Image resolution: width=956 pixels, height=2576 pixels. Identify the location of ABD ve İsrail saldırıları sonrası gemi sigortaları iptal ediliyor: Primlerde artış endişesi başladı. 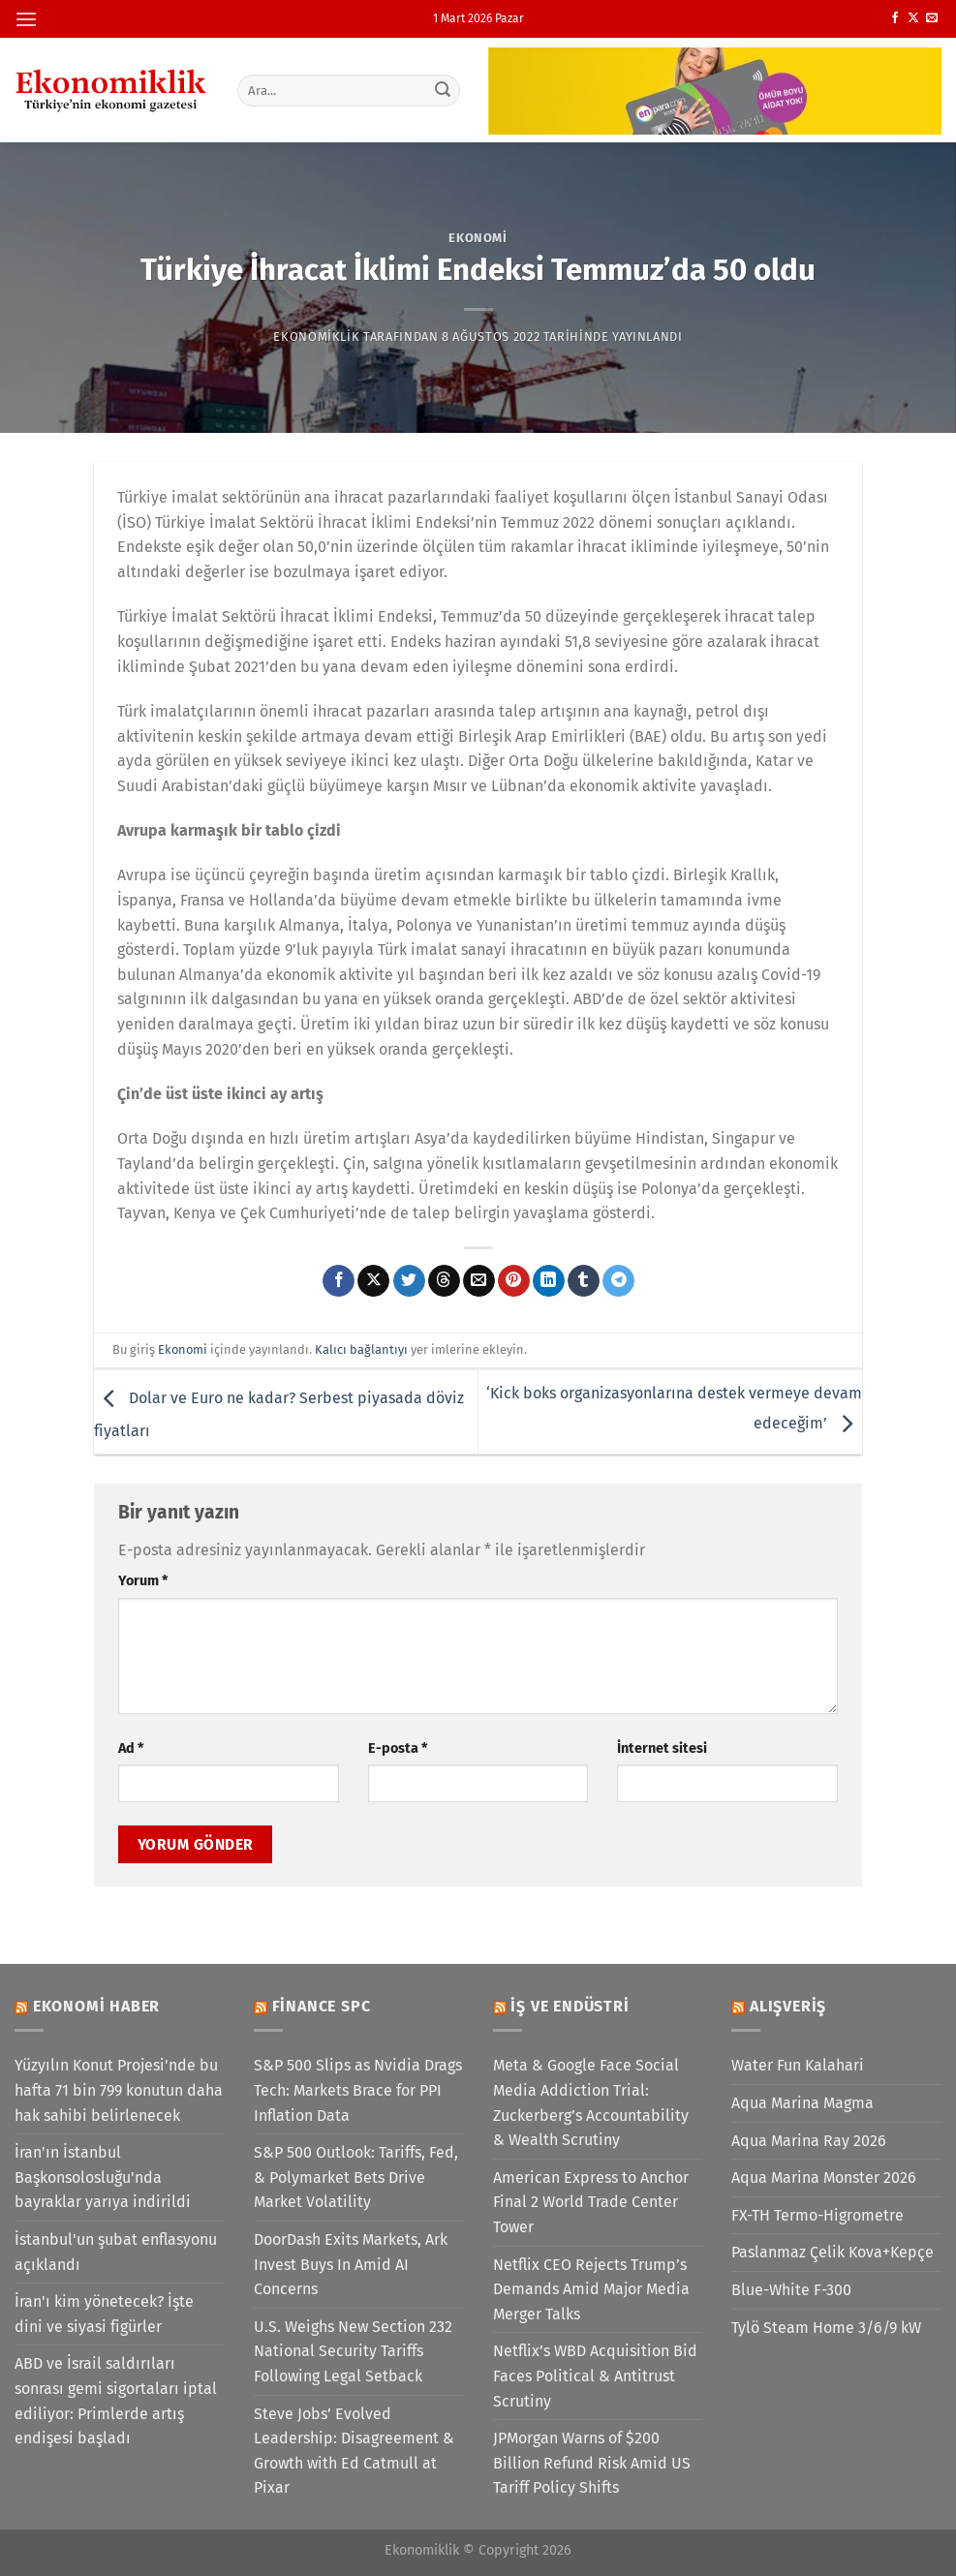
(116, 2400).